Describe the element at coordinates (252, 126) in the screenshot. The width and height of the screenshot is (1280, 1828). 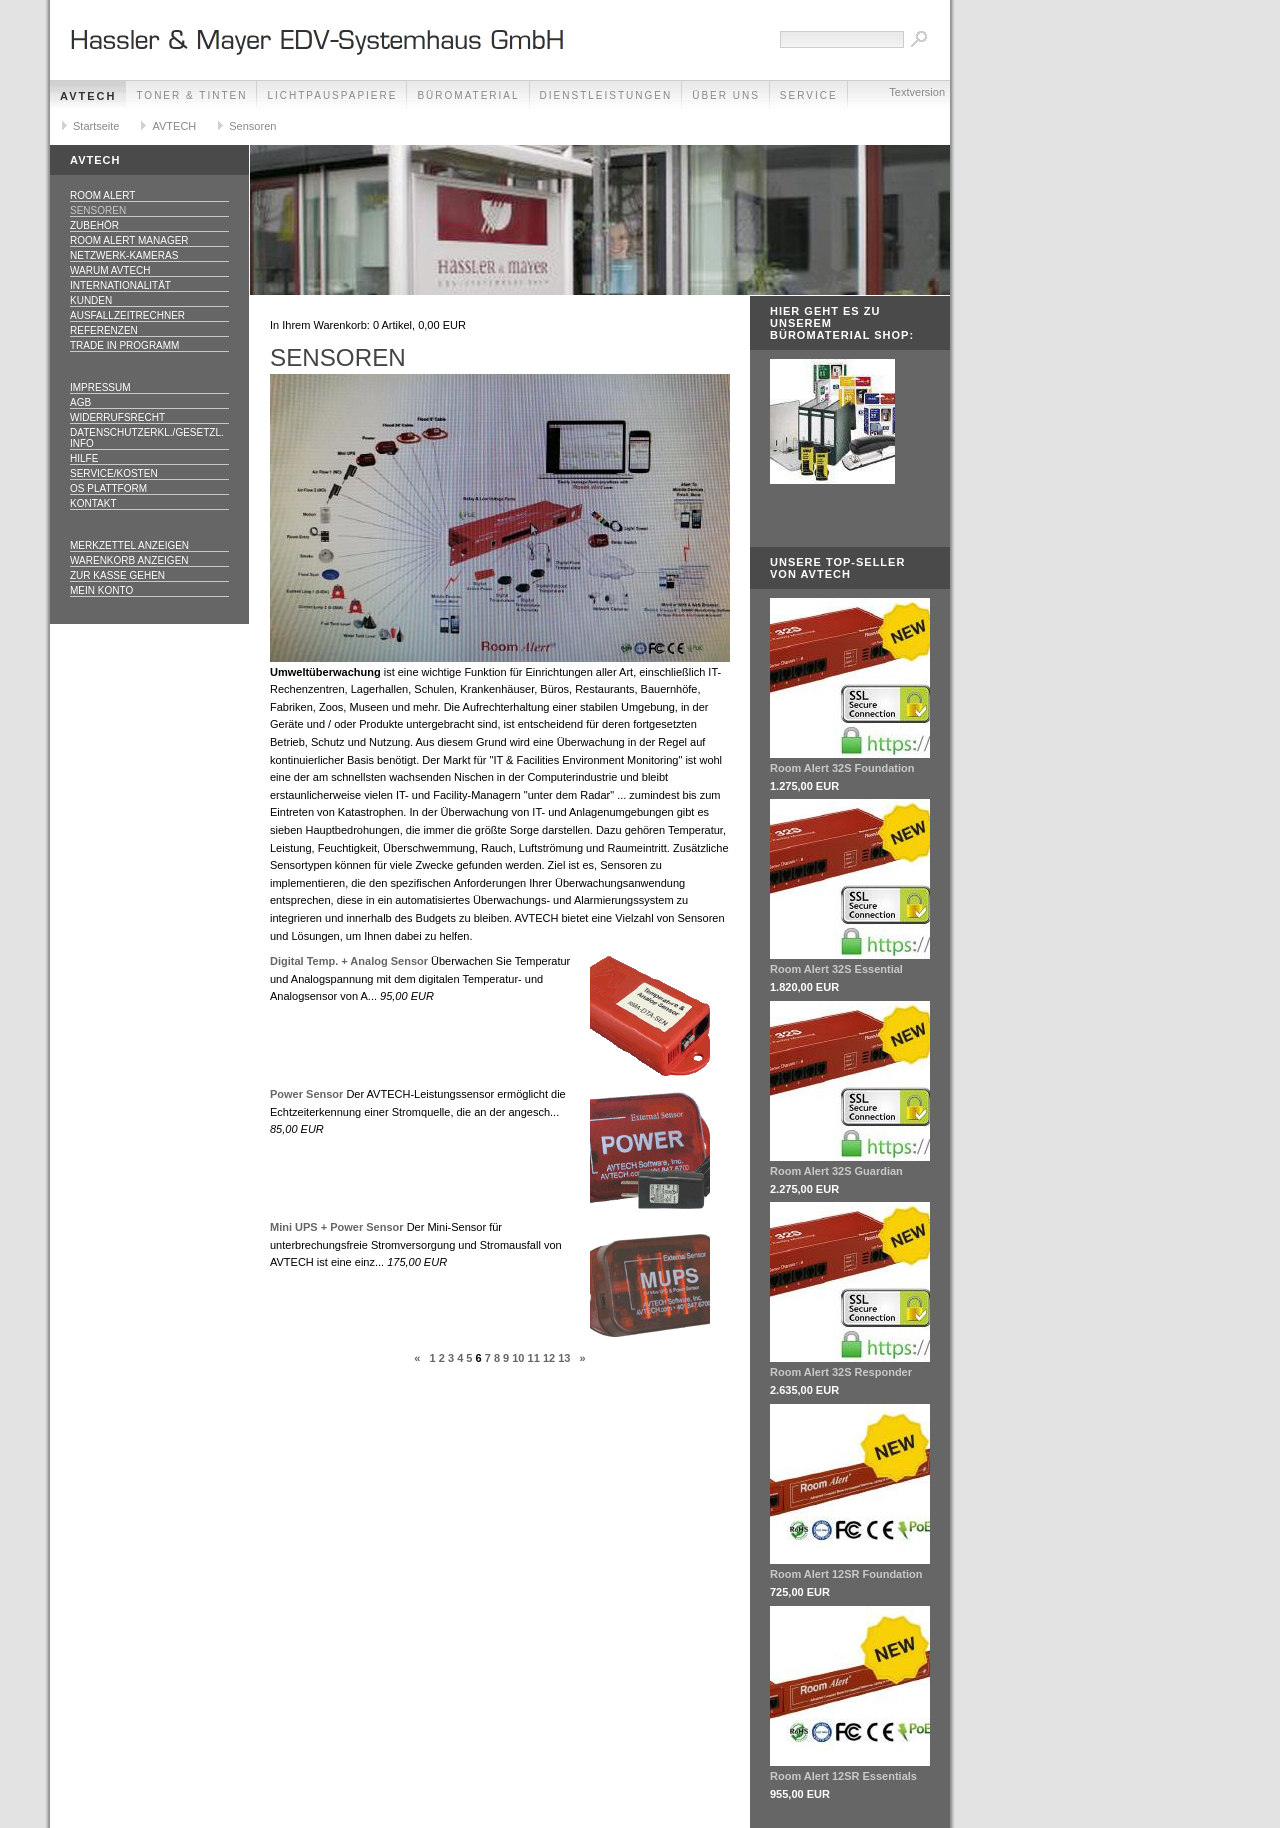
I see `Sensoren` at that location.